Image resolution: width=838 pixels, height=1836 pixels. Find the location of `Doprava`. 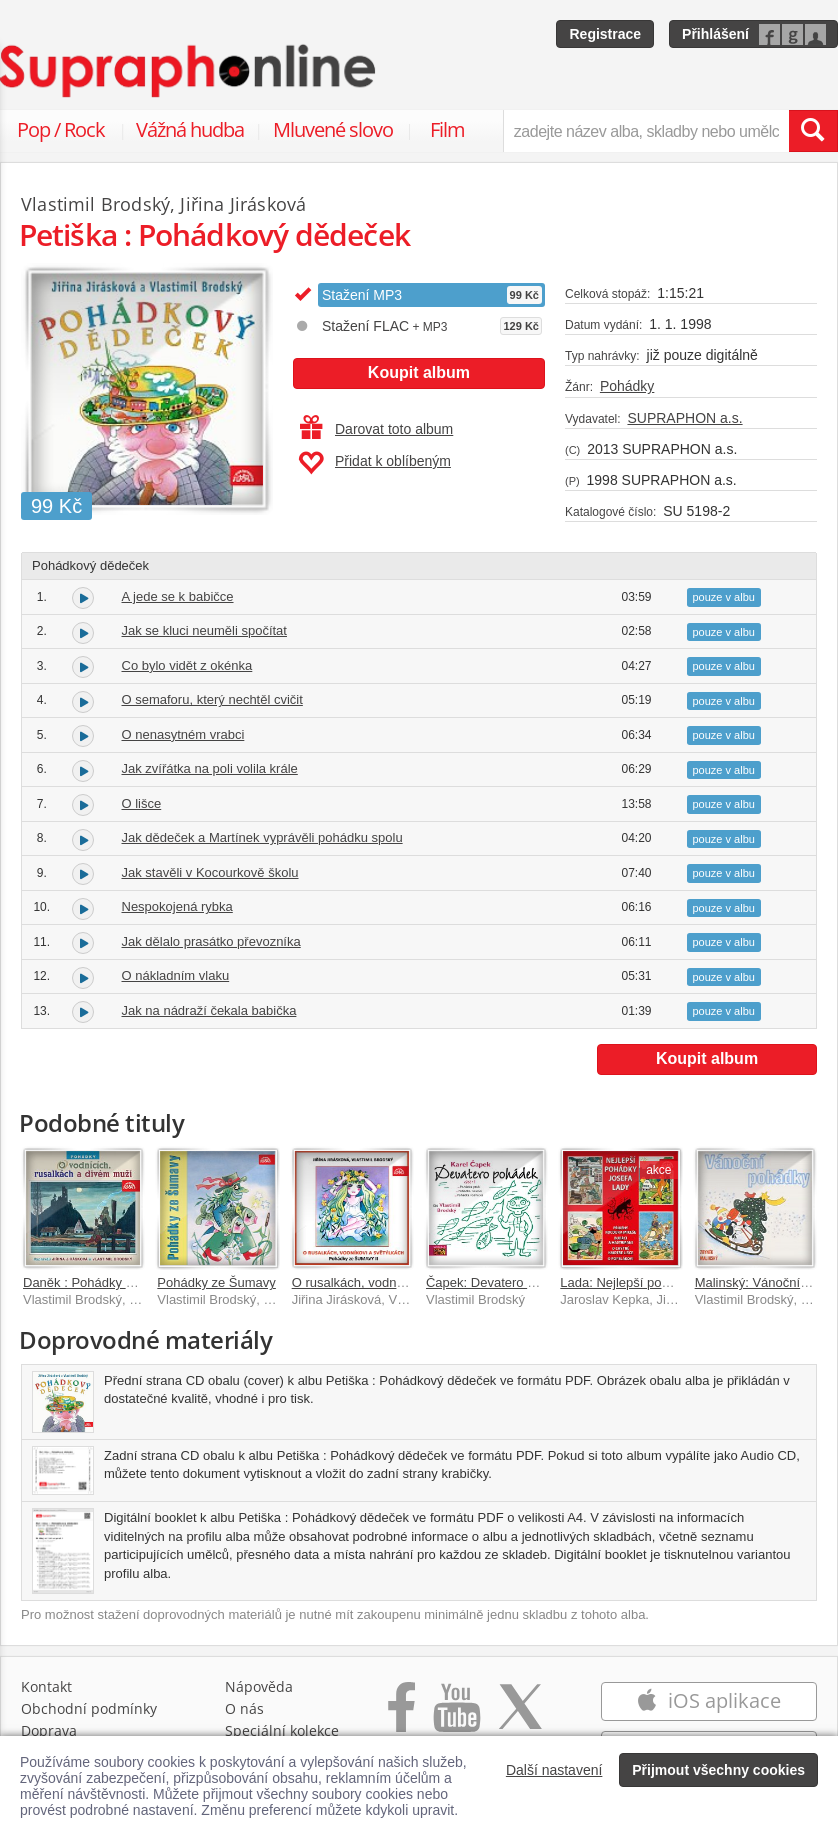

Doprava is located at coordinates (49, 1730).